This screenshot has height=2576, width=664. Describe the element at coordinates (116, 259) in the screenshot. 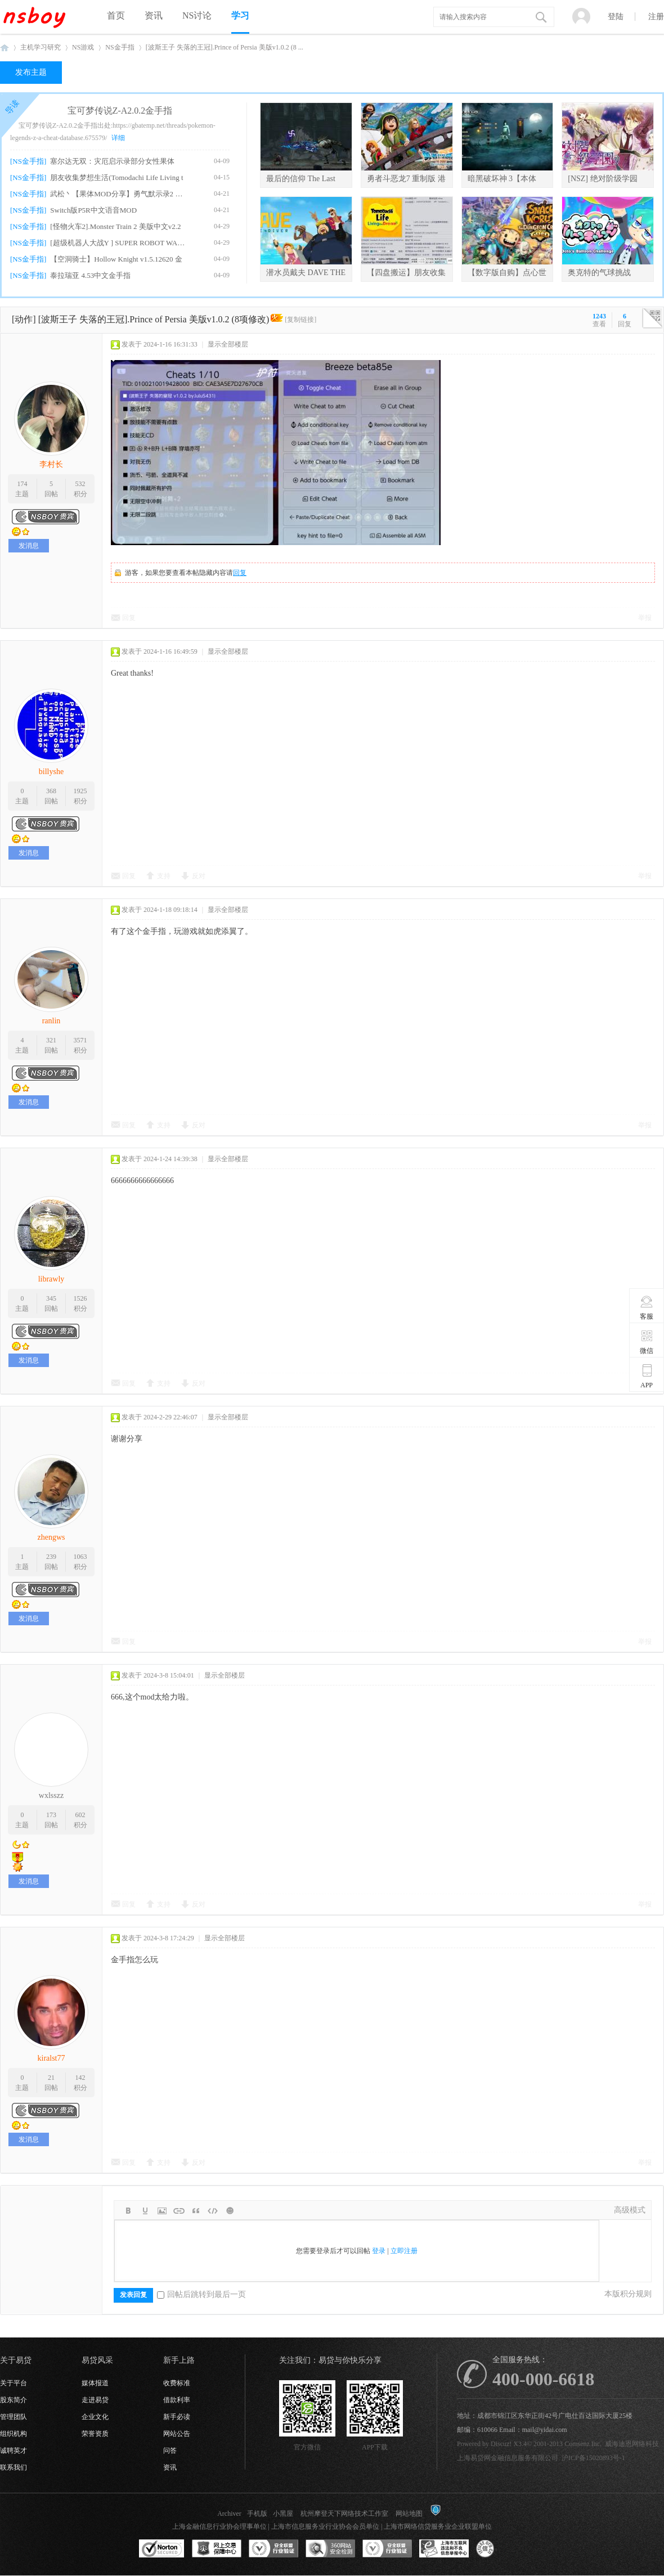

I see `【空洞骑士】Hollow Knight v1.5.12620 金` at that location.